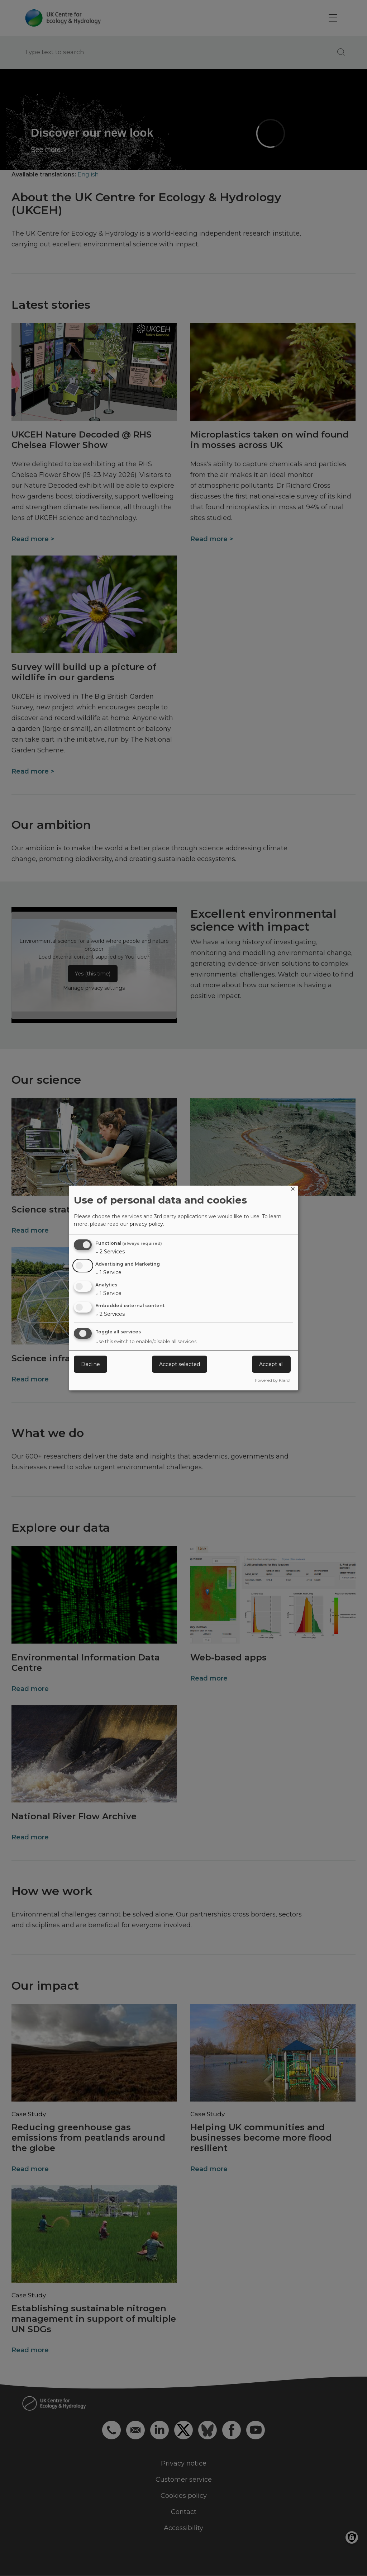 This screenshot has height=2576, width=367. I want to click on 1 Service, so click(108, 1272).